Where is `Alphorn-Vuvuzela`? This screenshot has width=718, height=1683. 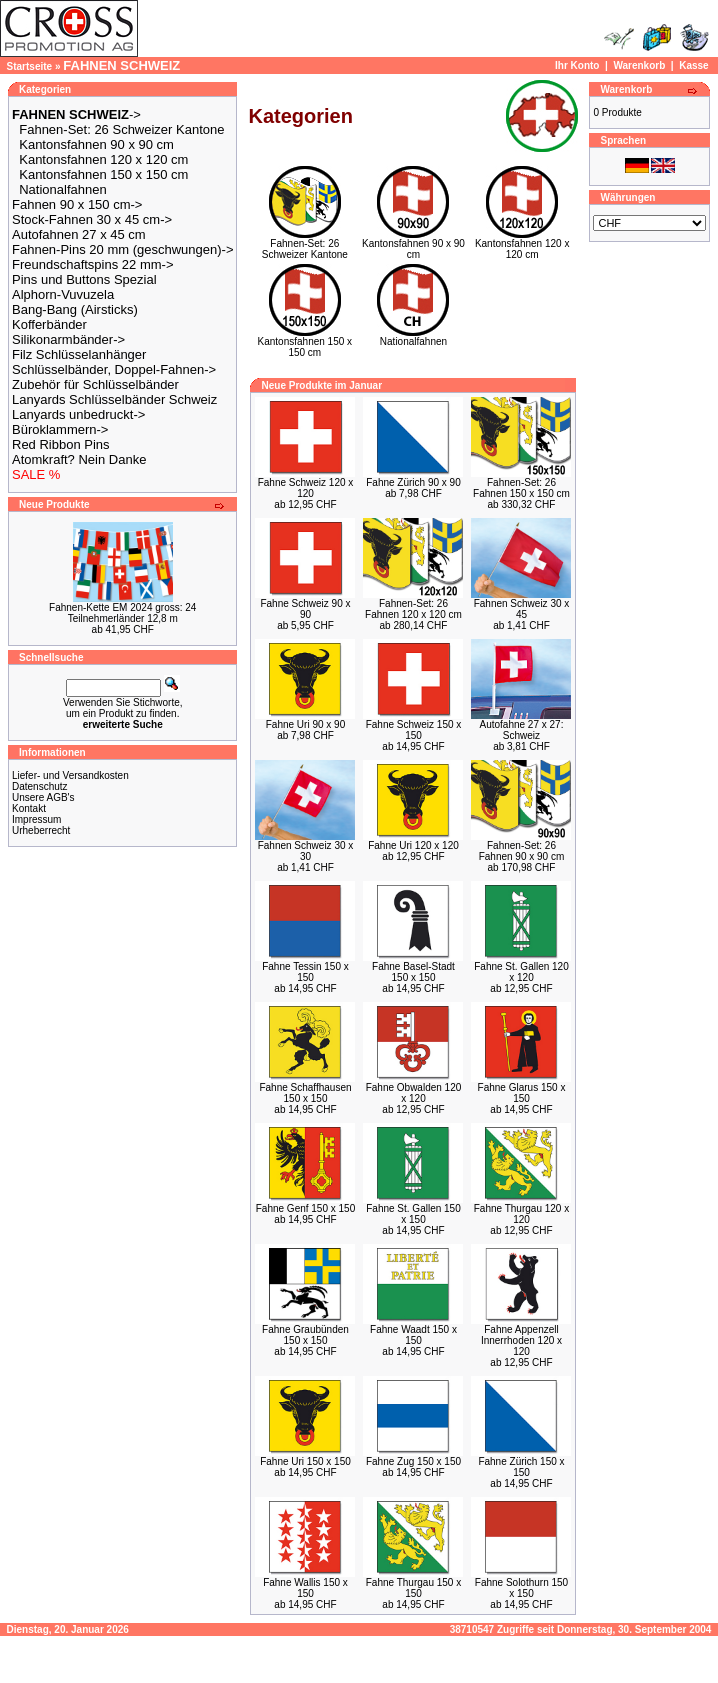 Alphorn-Vuvuzela is located at coordinates (63, 294).